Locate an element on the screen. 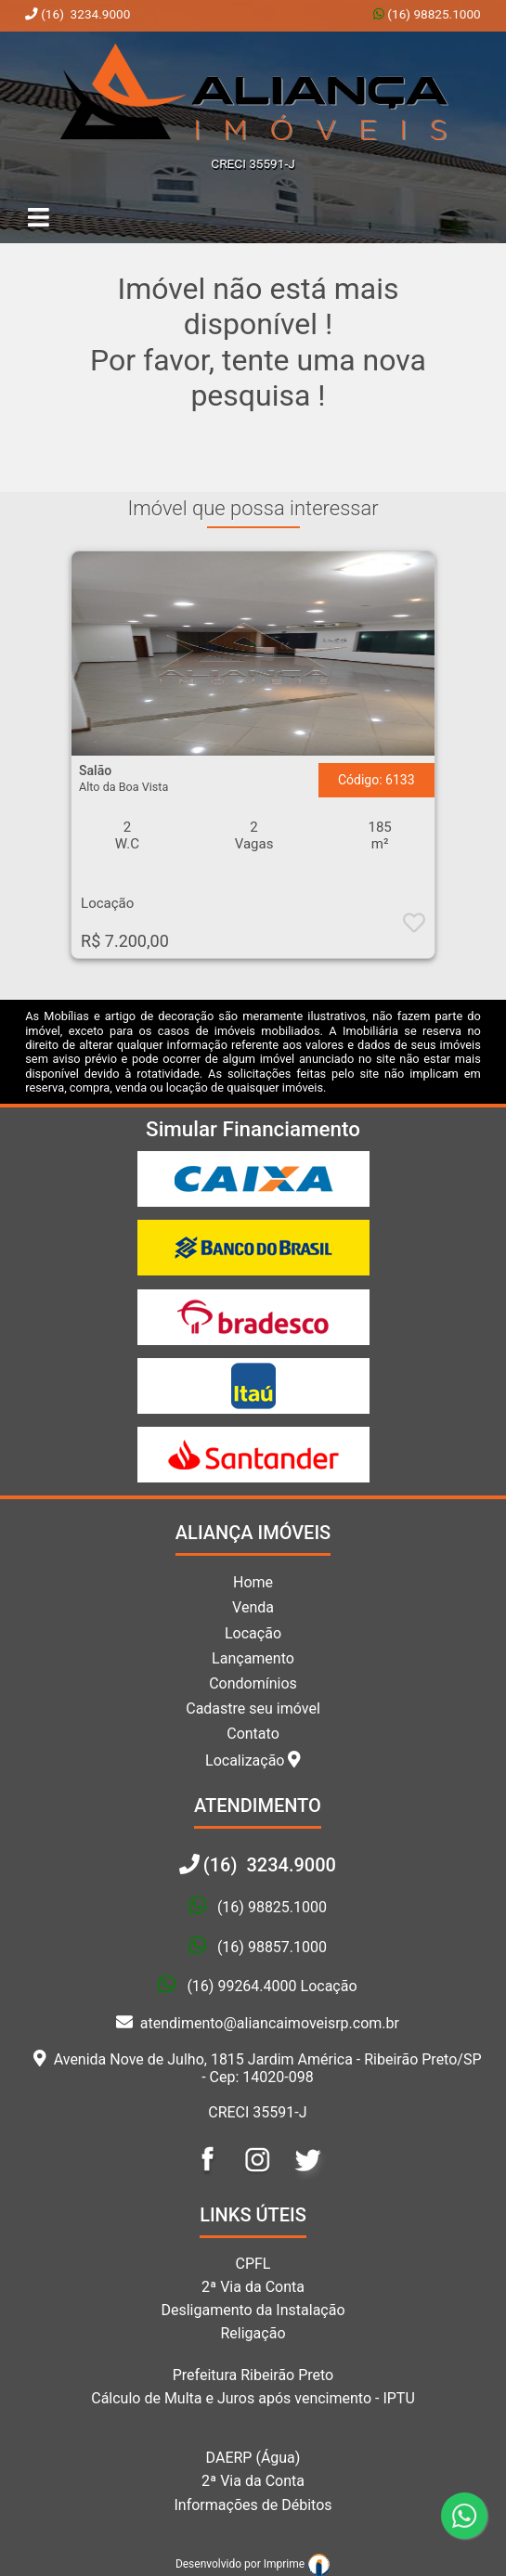  Contato is located at coordinates (253, 1733).